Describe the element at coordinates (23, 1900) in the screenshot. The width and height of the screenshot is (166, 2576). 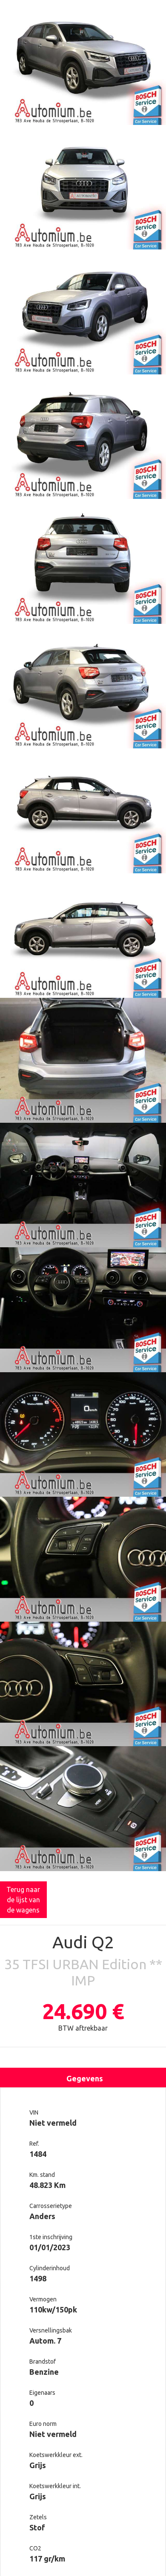
I see `Terug naar de lijst van de wagens` at that location.